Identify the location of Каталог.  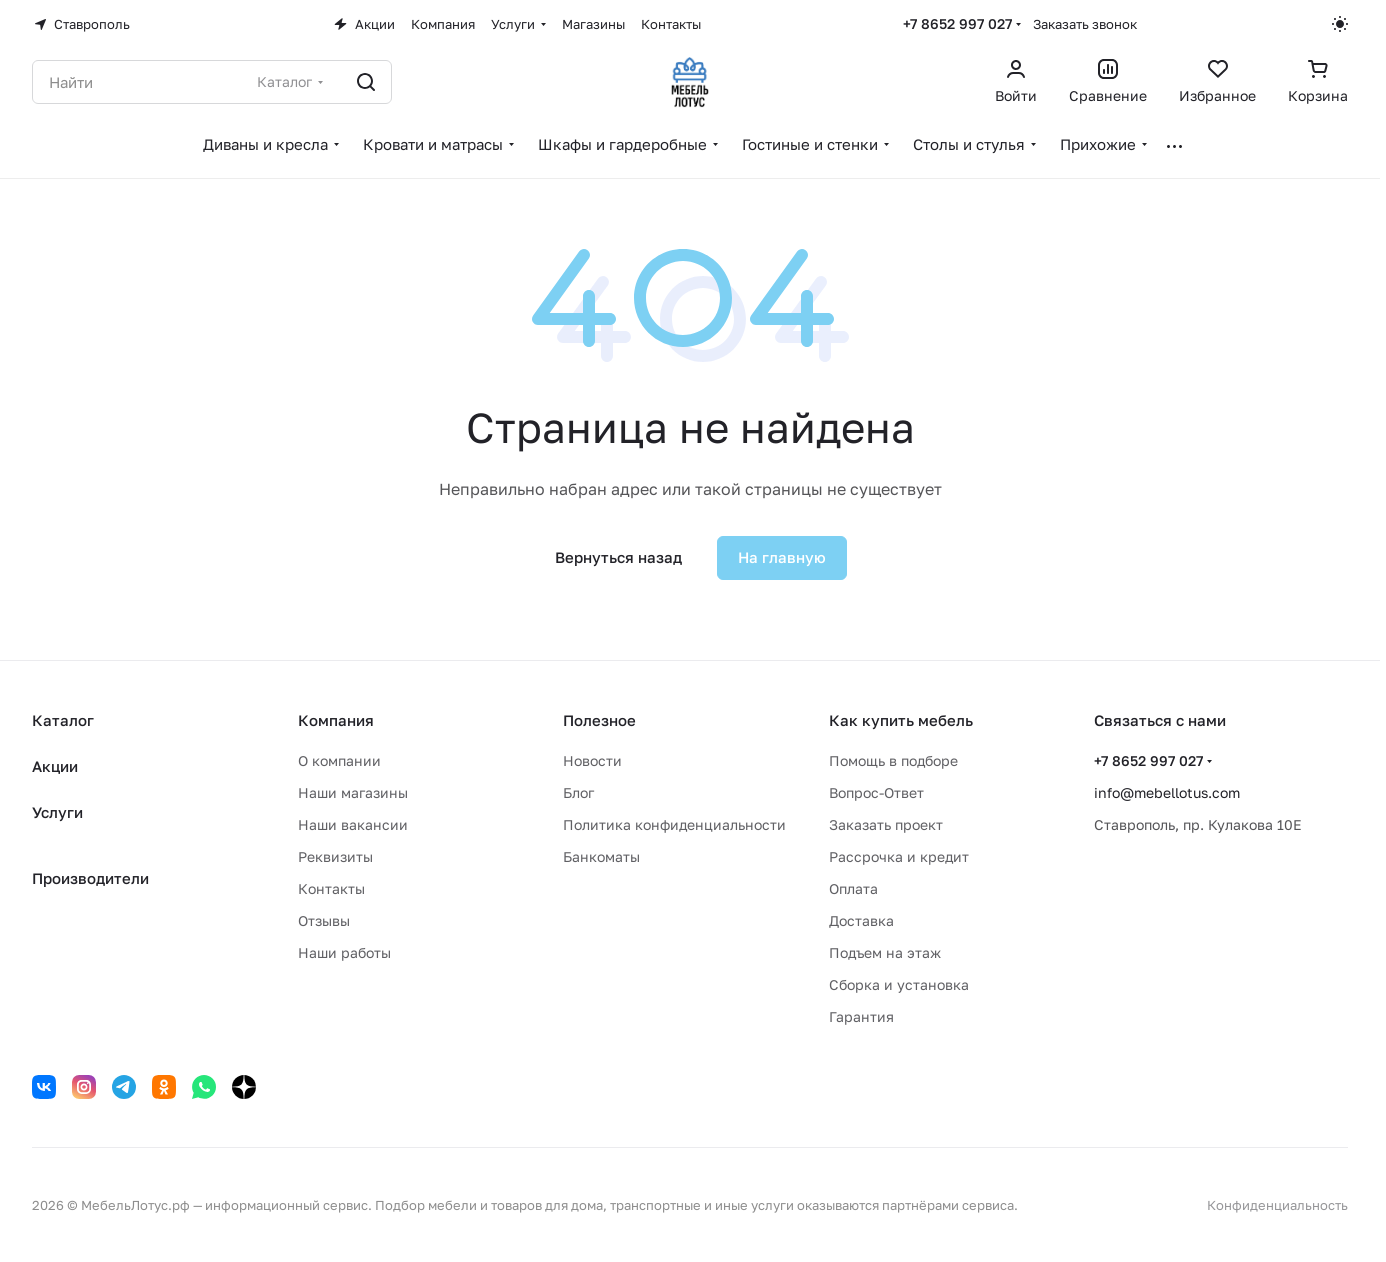
(63, 720).